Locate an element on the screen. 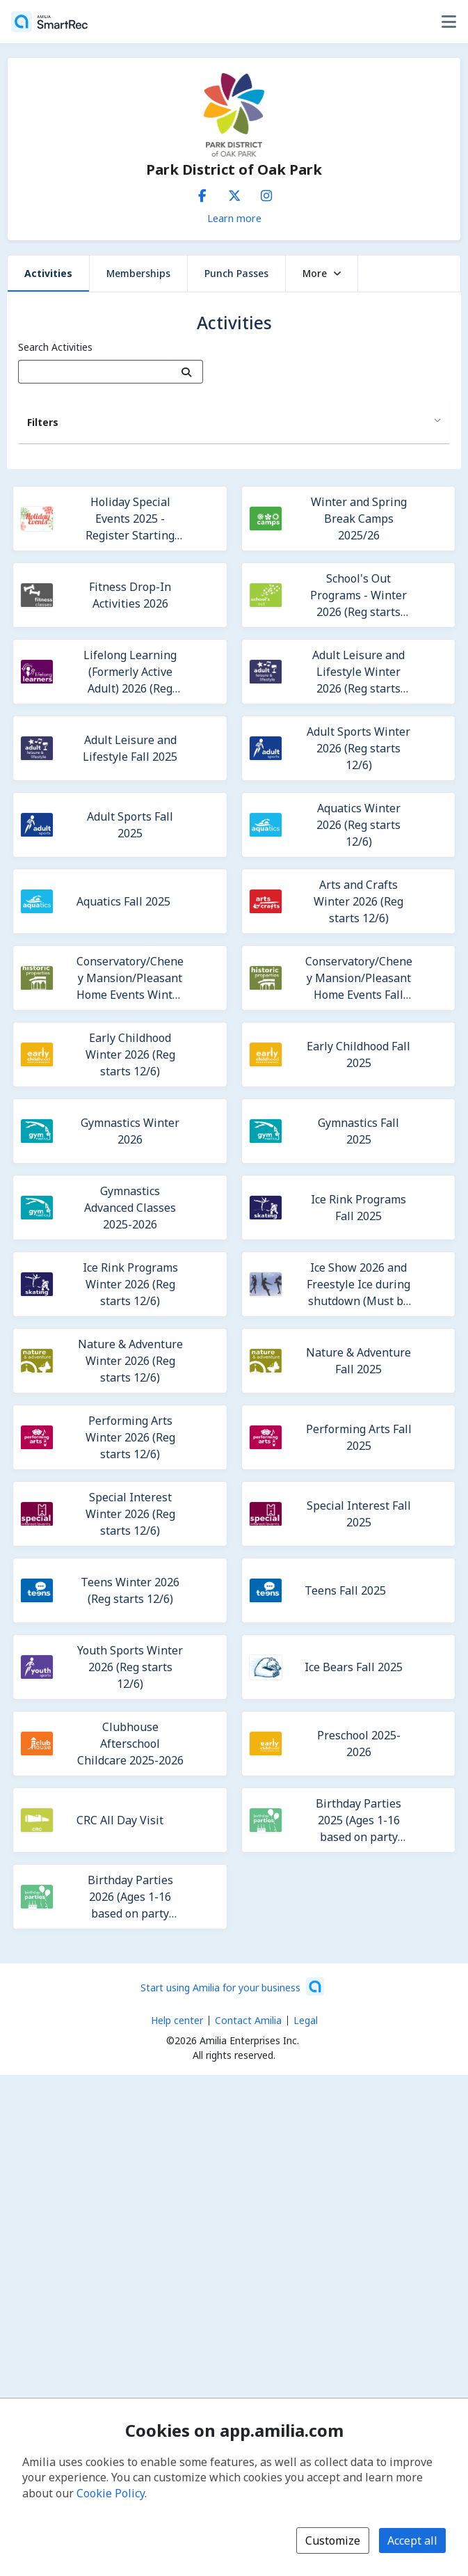 The height and width of the screenshot is (2576, 468). Punch Passes is located at coordinates (236, 273).